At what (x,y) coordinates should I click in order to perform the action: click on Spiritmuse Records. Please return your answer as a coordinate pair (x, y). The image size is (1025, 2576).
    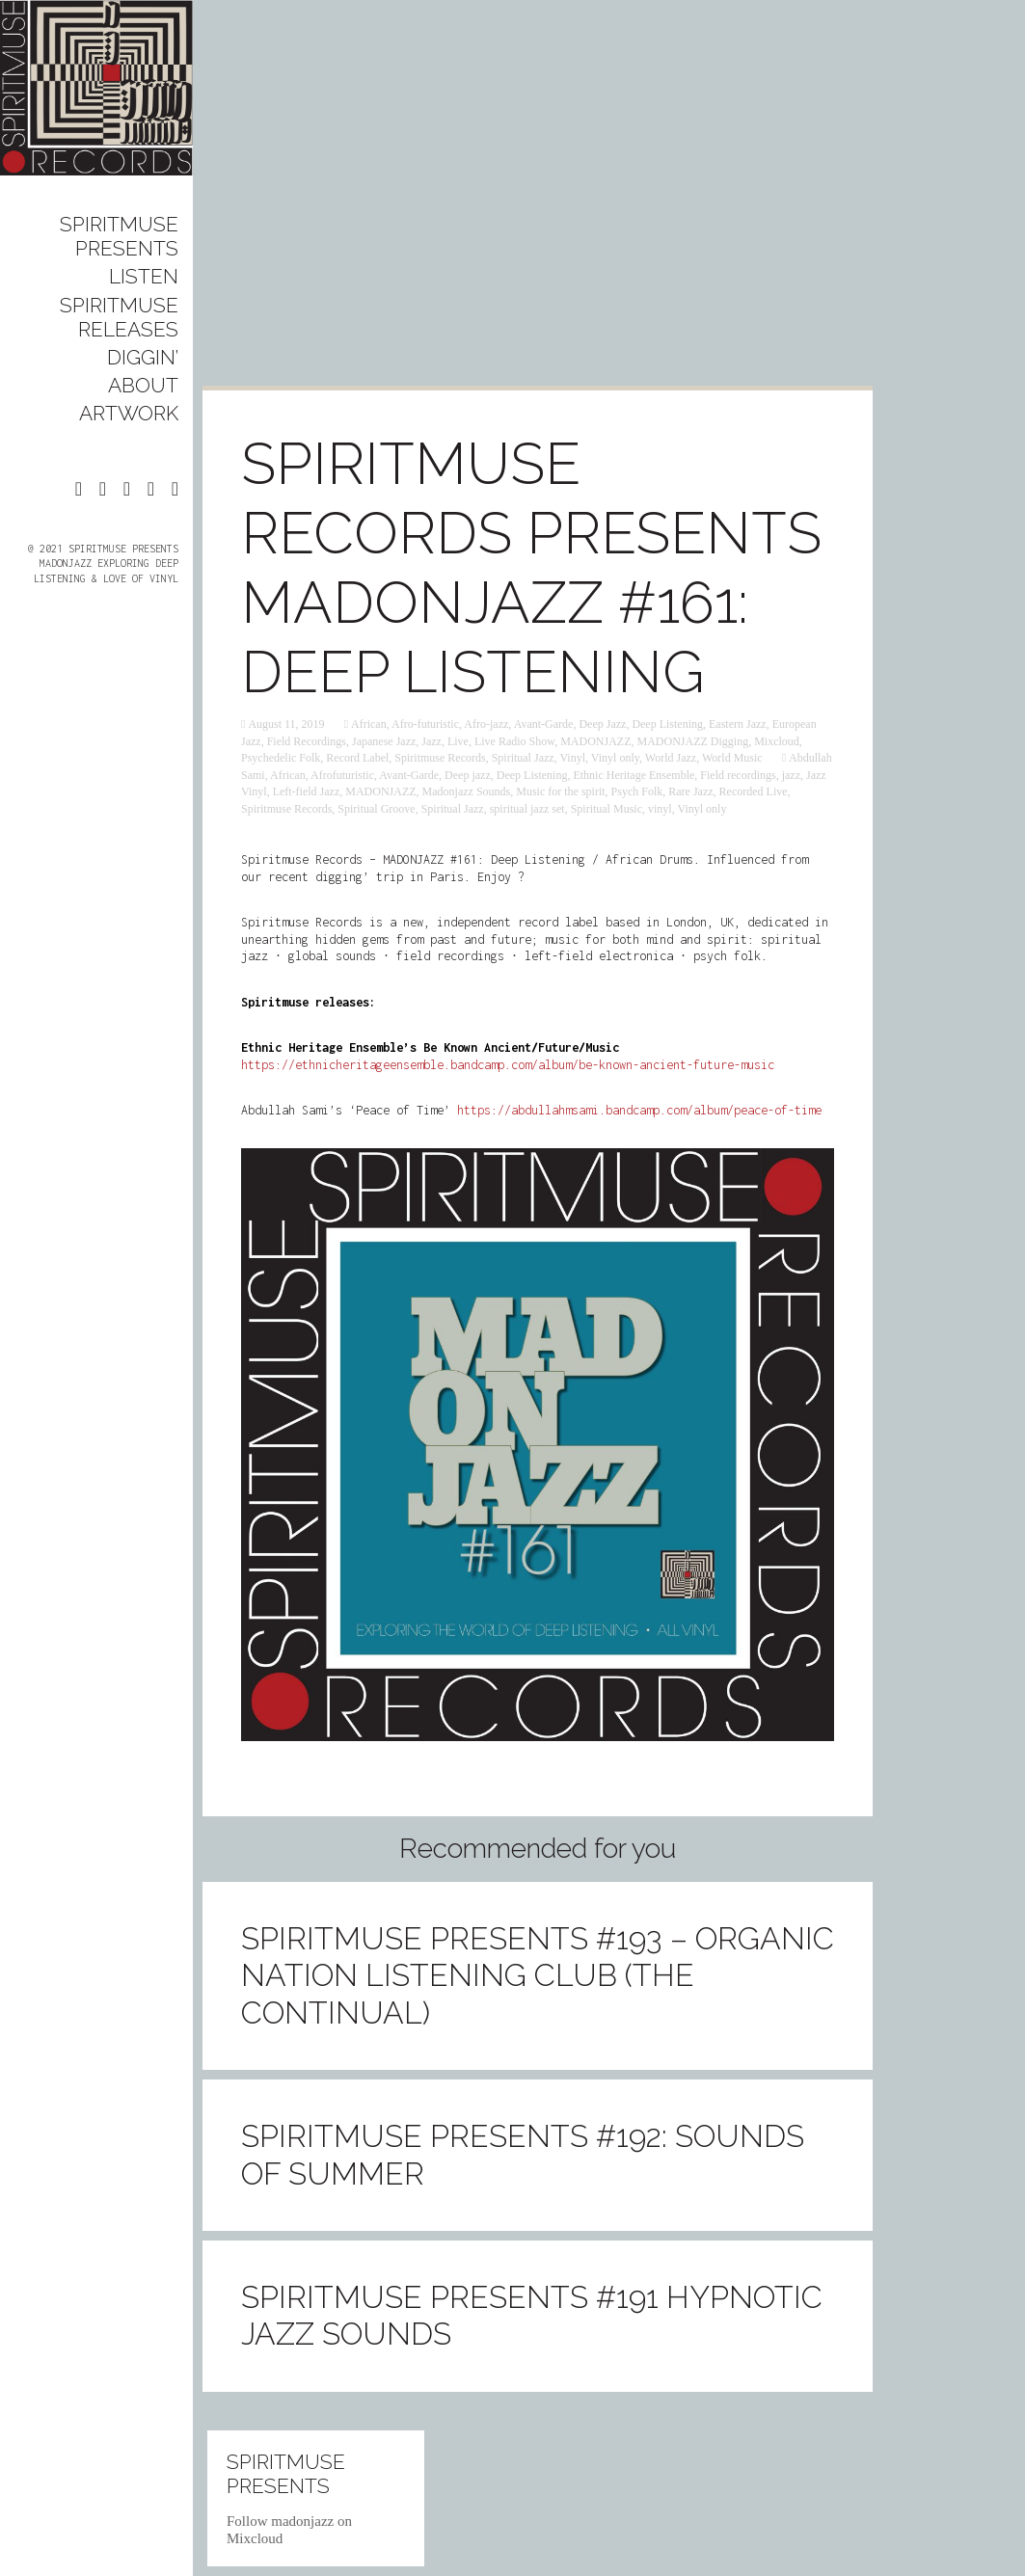
    Looking at the image, I should click on (439, 758).